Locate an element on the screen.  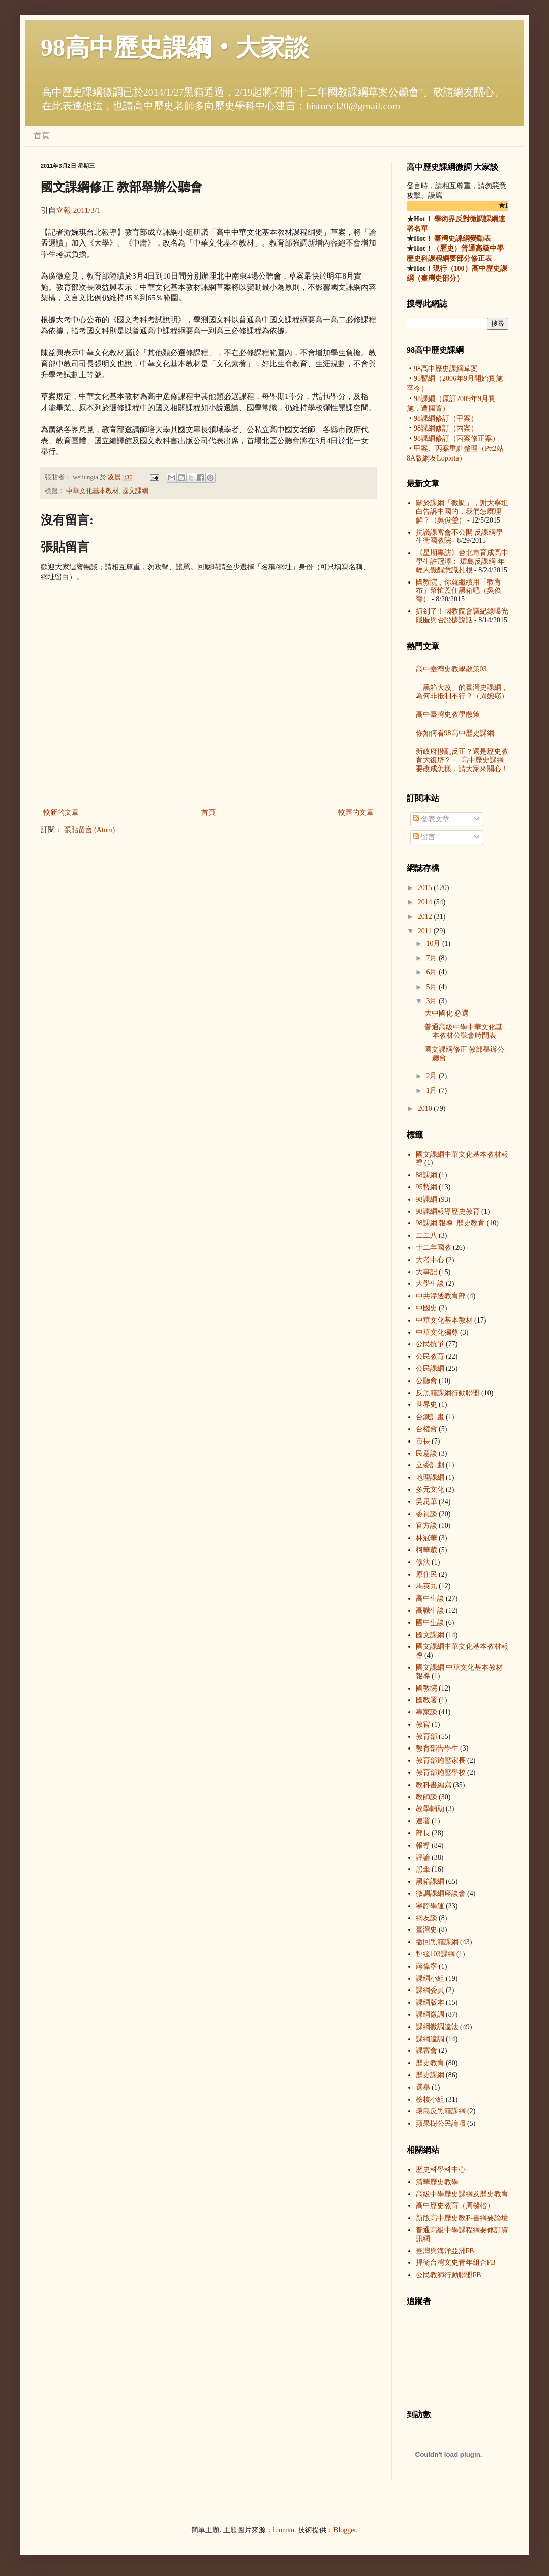
台權會 is located at coordinates (426, 1429).